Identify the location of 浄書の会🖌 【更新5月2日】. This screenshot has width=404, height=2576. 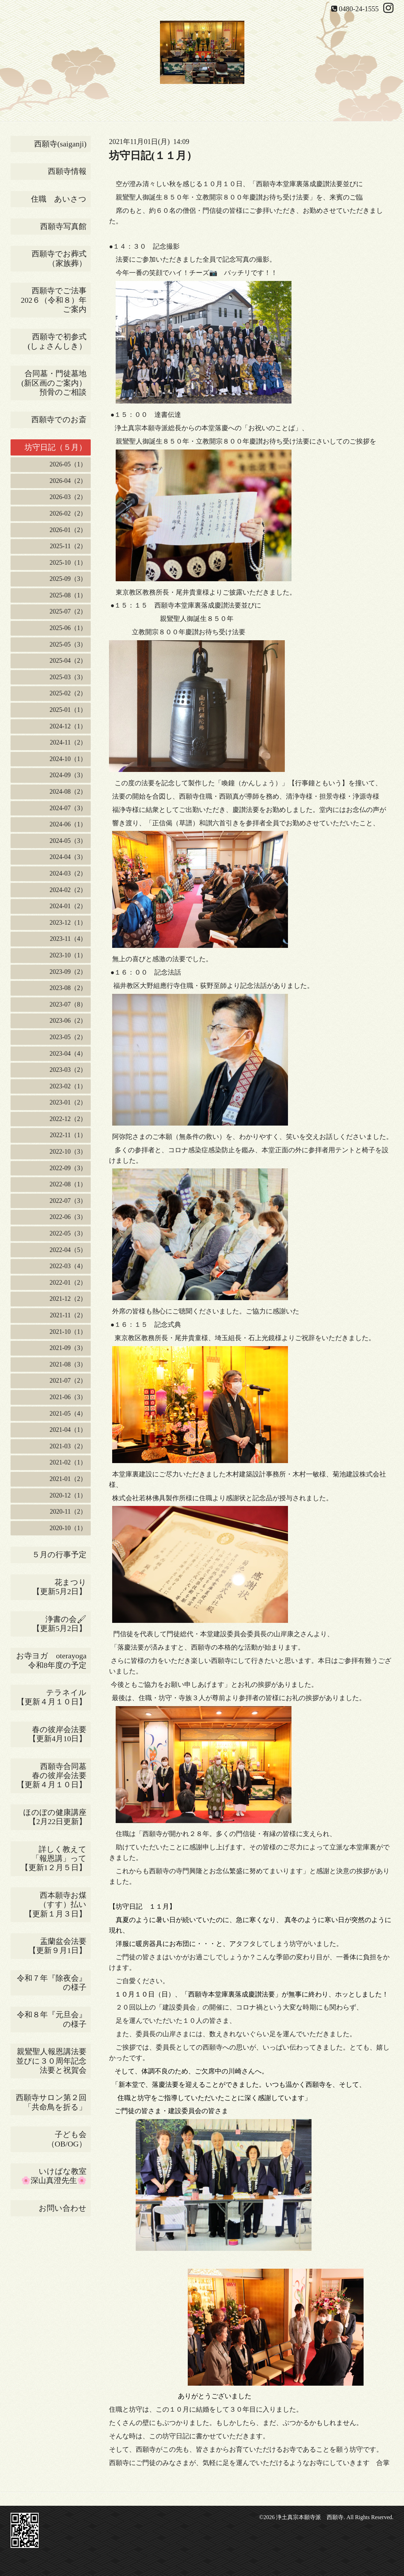
(53, 1624).